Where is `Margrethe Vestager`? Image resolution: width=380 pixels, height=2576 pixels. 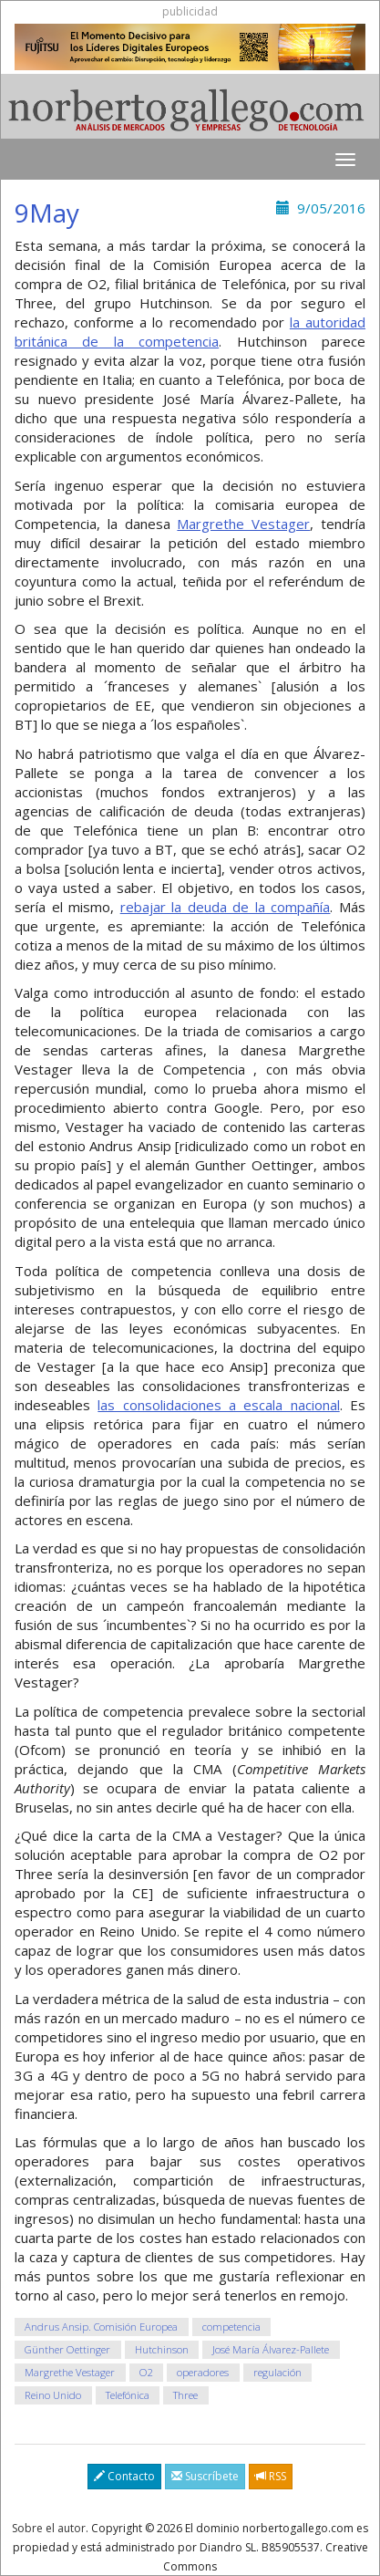 Margrethe Vestager is located at coordinates (243, 523).